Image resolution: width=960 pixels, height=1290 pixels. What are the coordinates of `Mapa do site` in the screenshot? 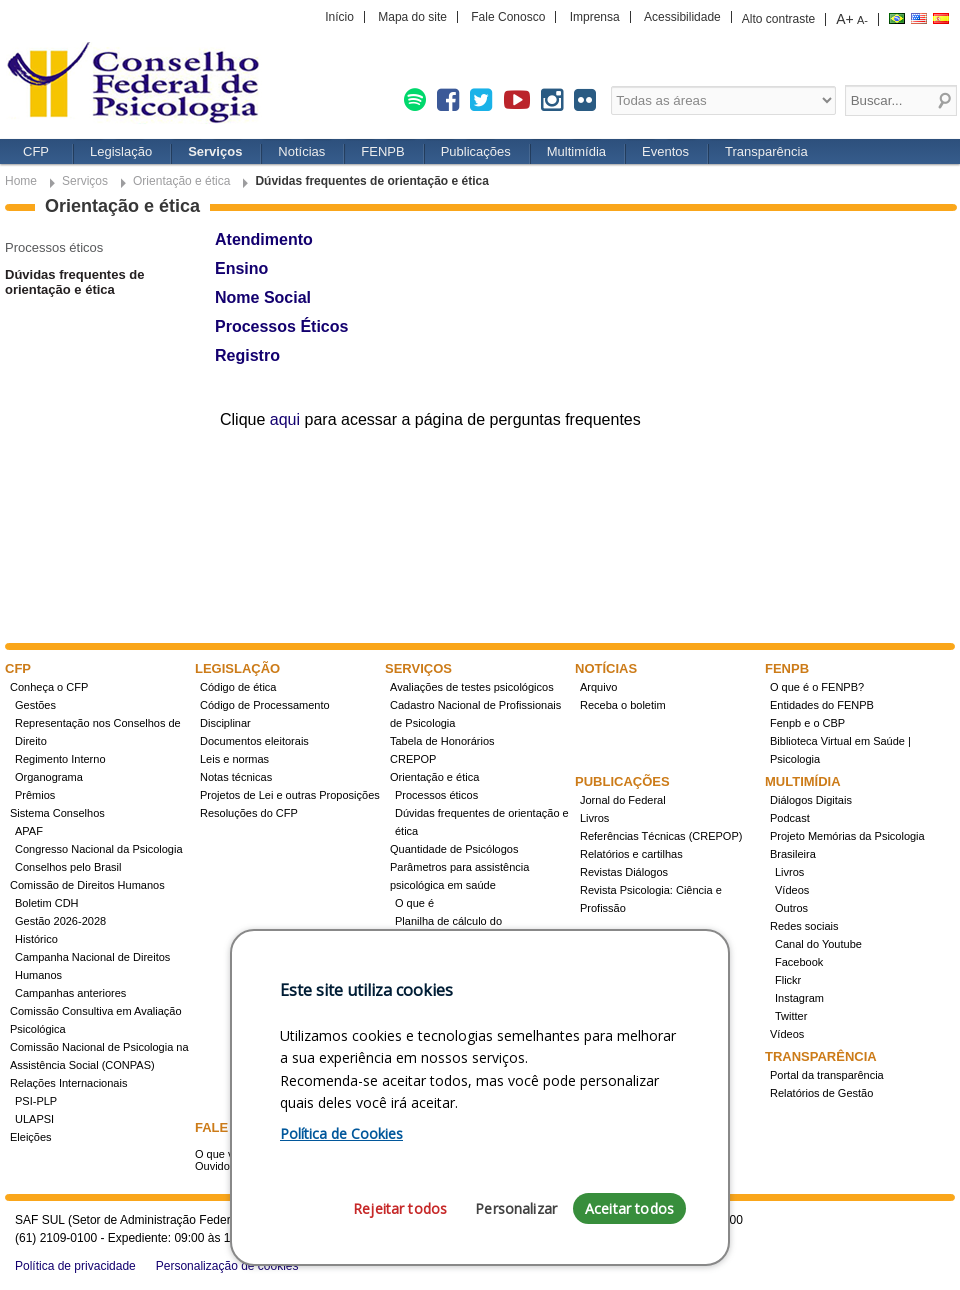 It's located at (412, 17).